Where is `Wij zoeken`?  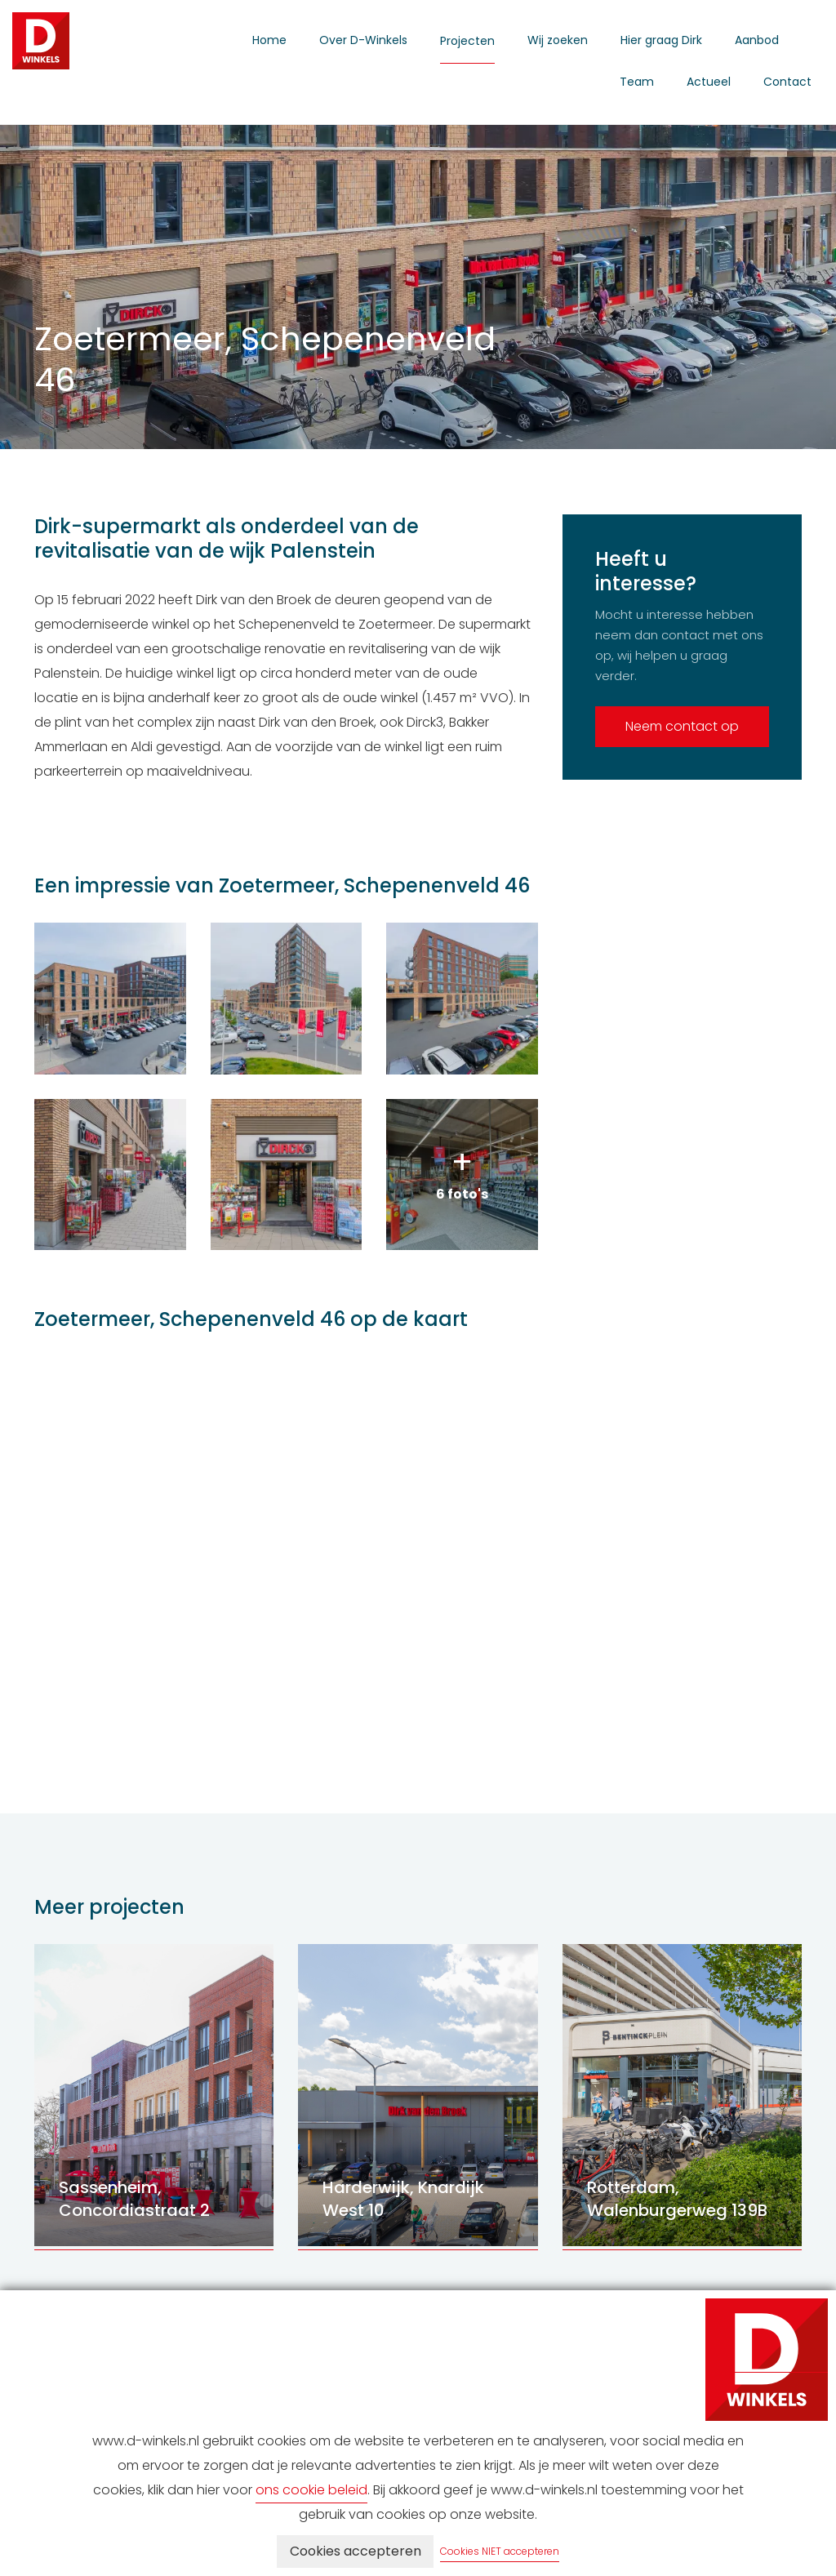 Wij zoeken is located at coordinates (557, 40).